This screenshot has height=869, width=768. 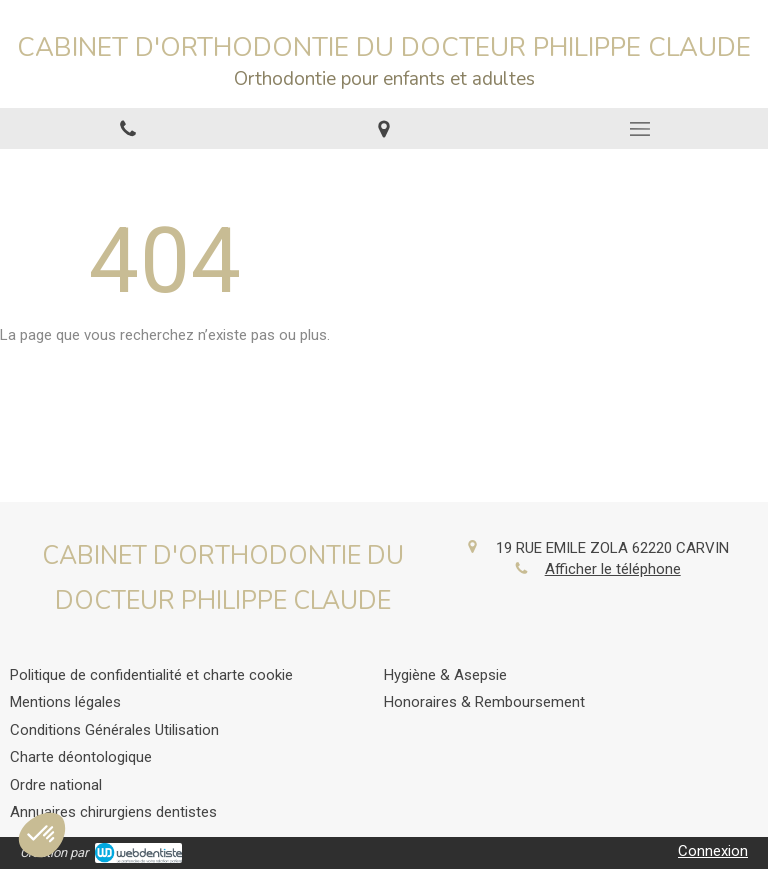 What do you see at coordinates (613, 569) in the screenshot?
I see `Afficher le téléphone` at bounding box center [613, 569].